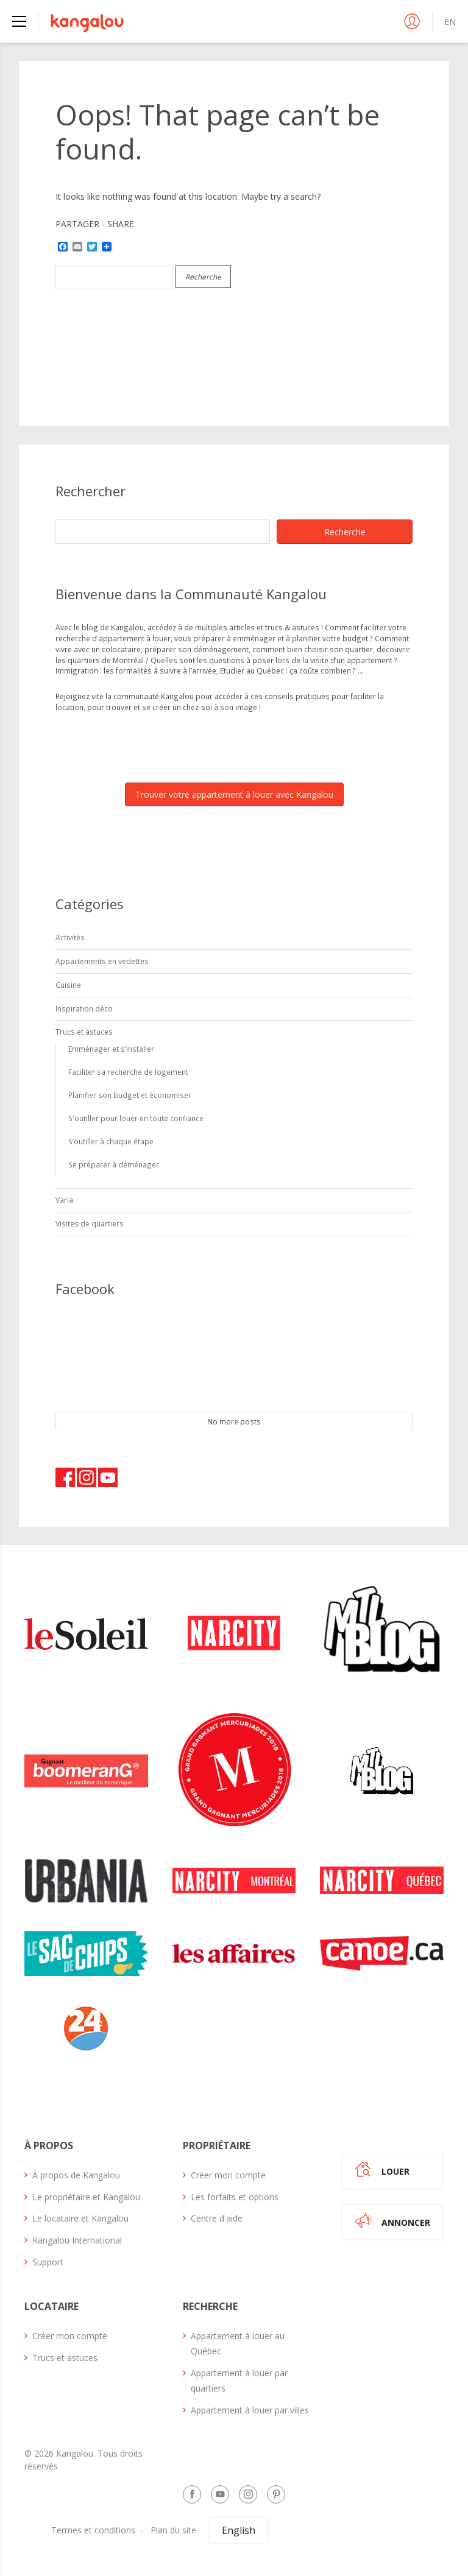  What do you see at coordinates (84, 1031) in the screenshot?
I see `Trucs et astuces` at bounding box center [84, 1031].